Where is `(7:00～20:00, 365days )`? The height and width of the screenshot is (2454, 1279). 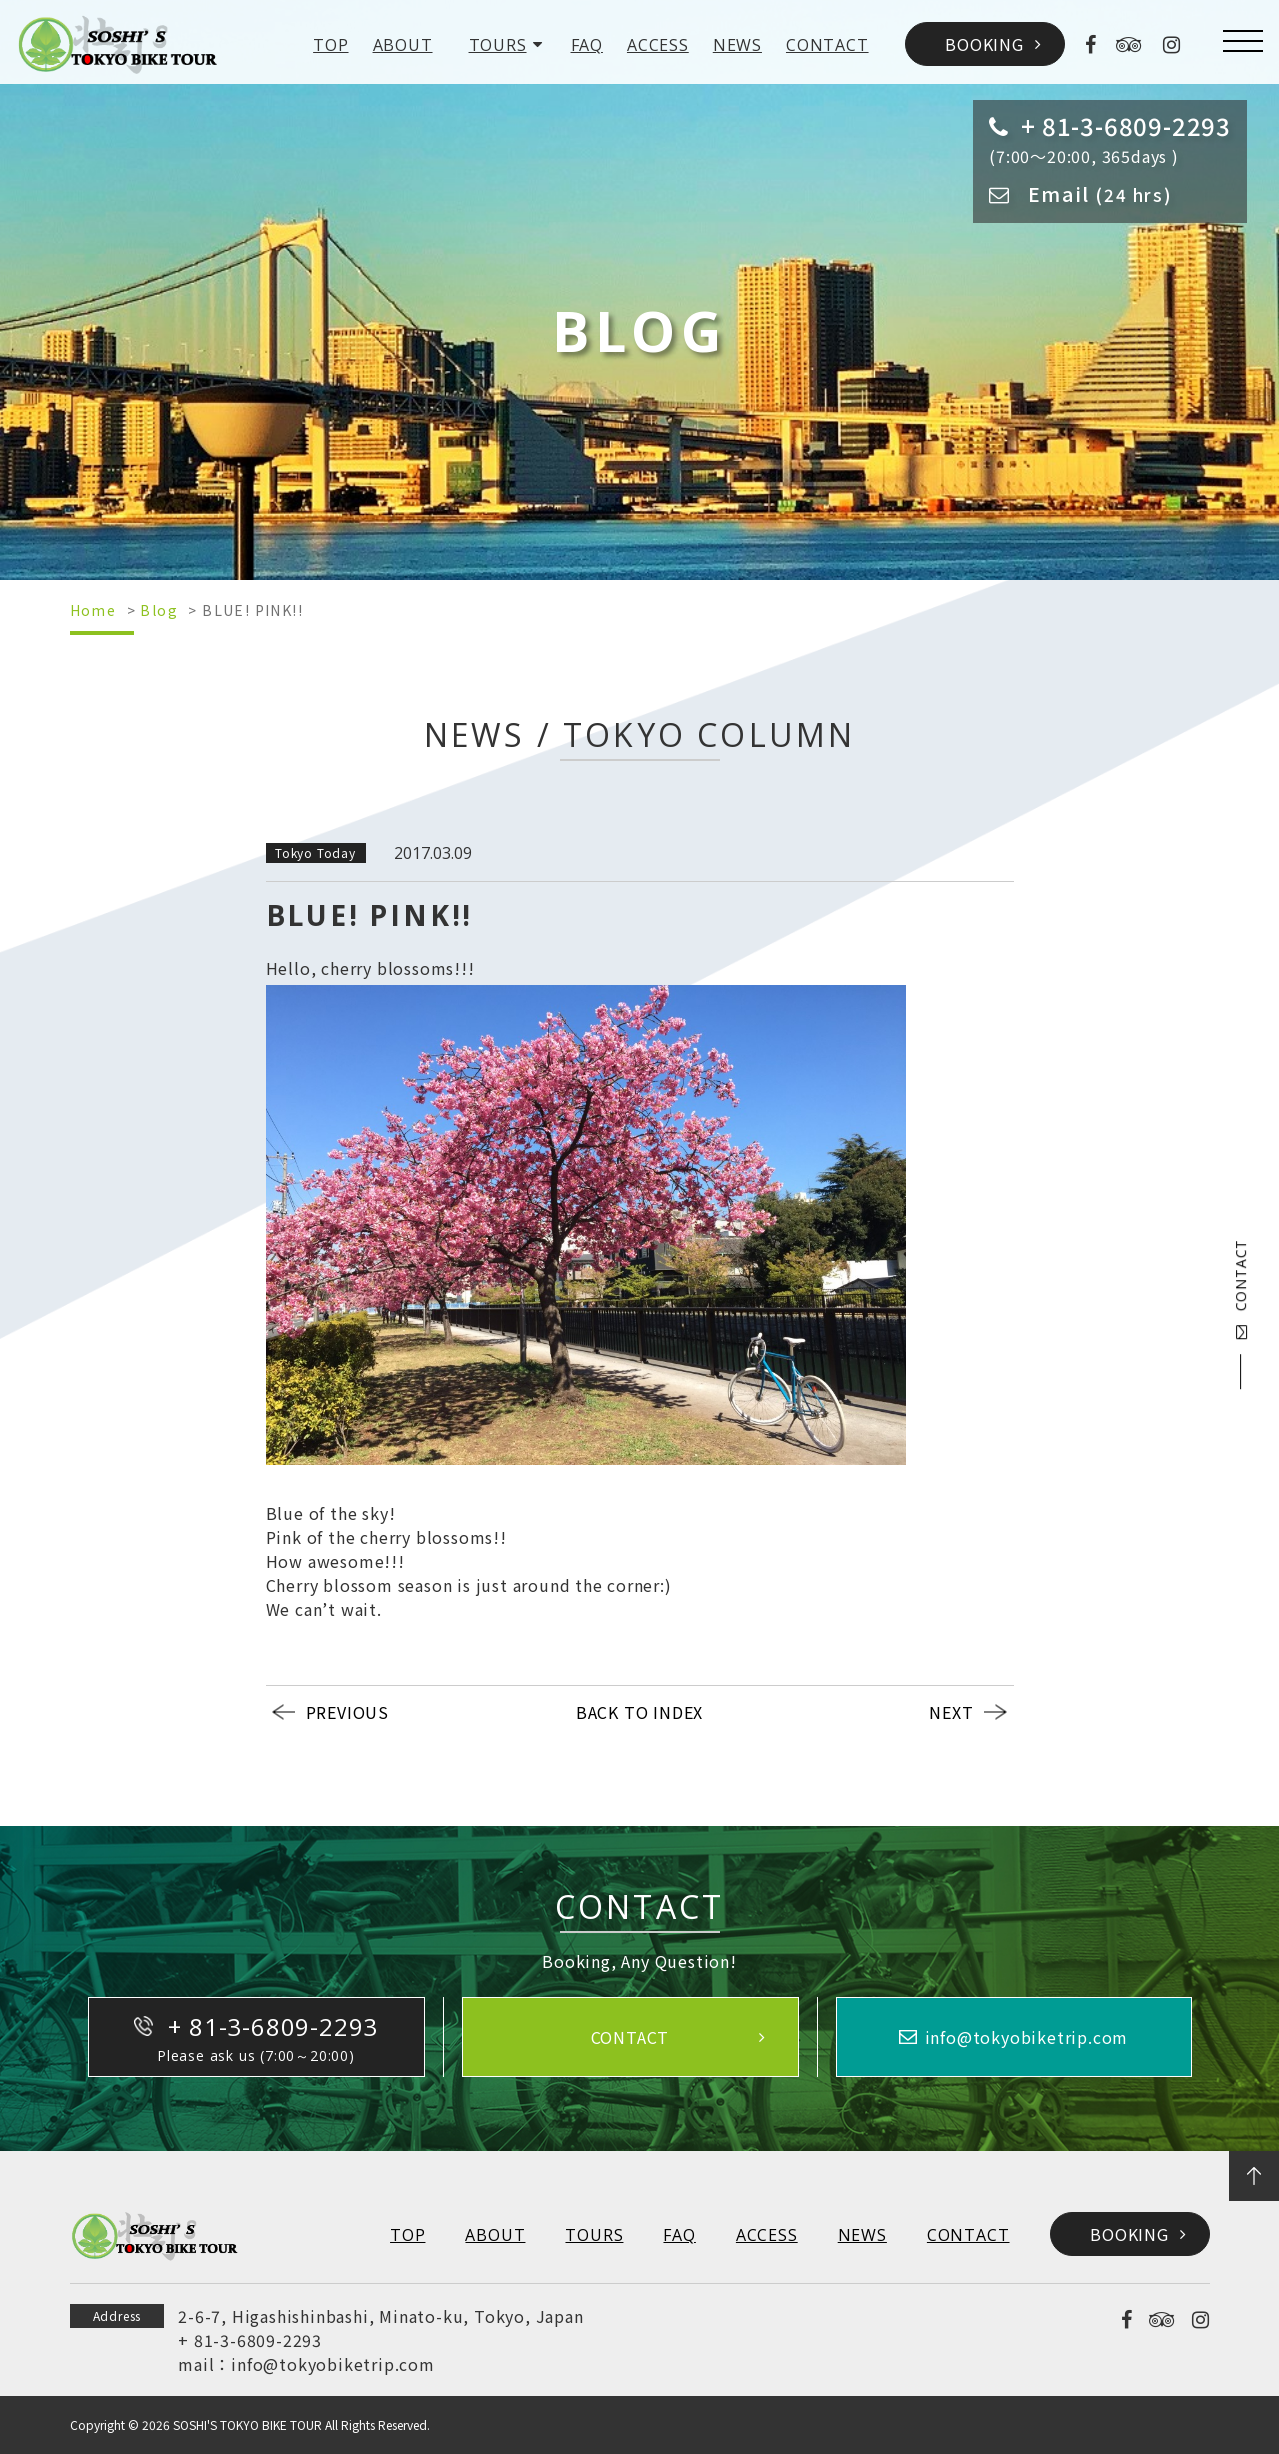 (7:00～20:00, 365days ) is located at coordinates (1110, 138).